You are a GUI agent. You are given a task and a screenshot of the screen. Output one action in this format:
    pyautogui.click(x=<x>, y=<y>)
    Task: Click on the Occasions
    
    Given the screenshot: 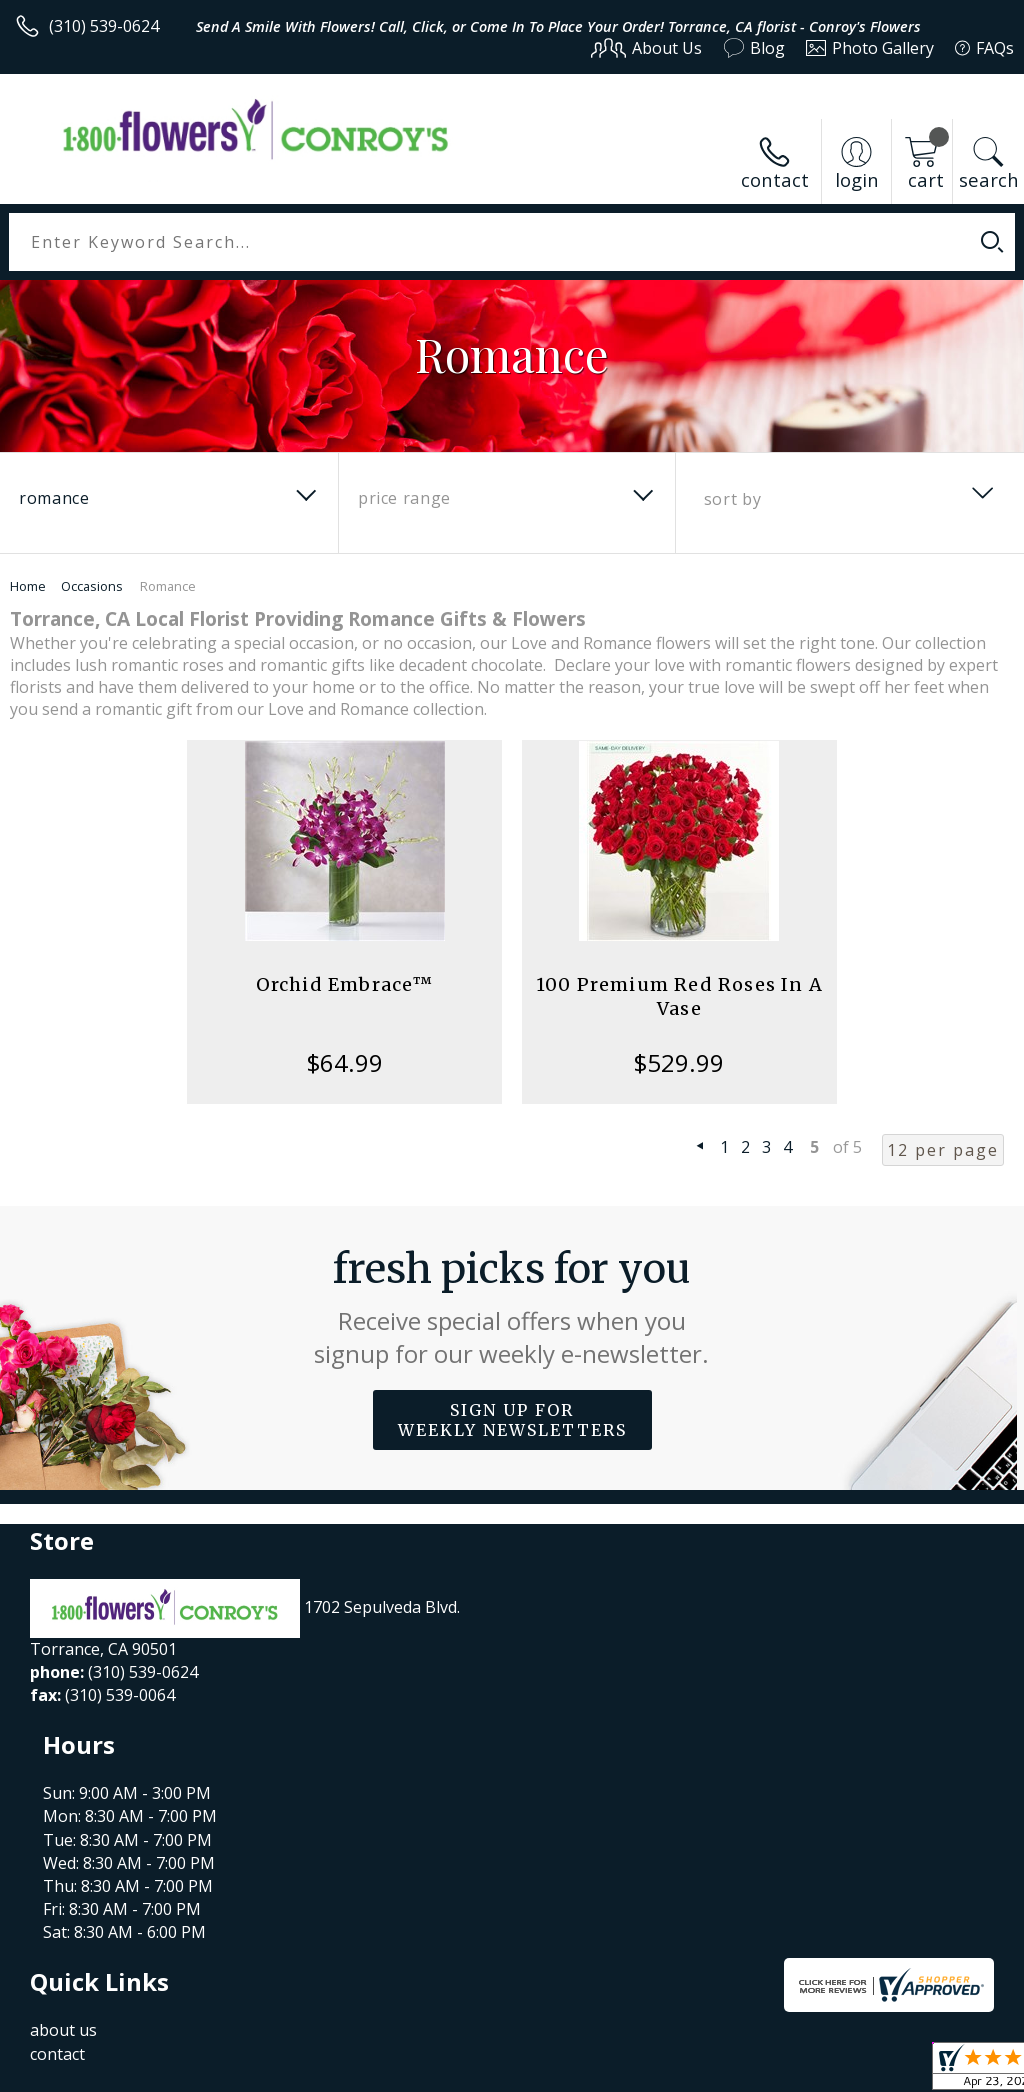 What is the action you would take?
    pyautogui.click(x=92, y=586)
    